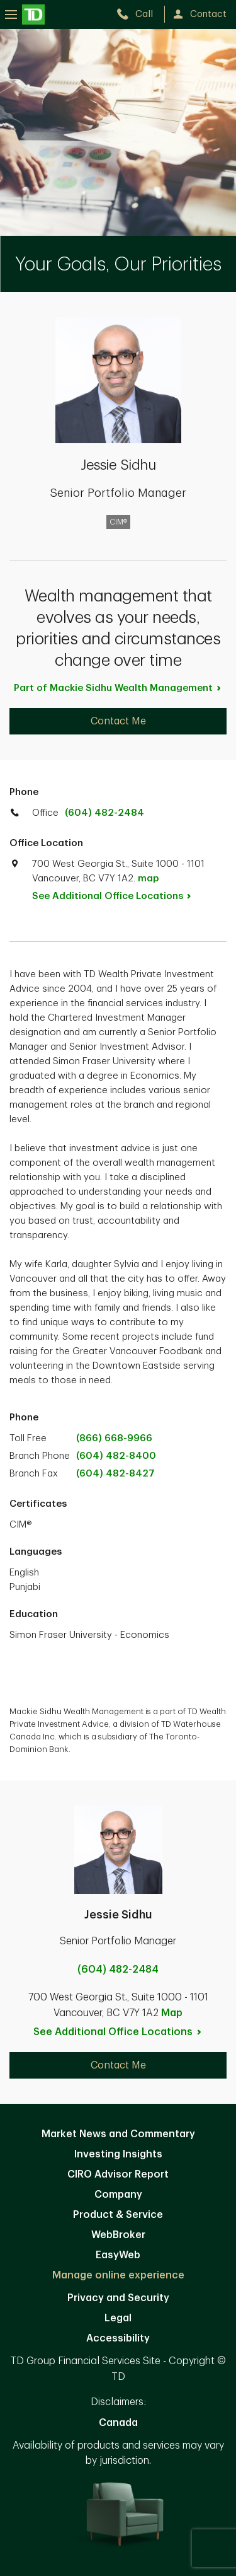  Describe the element at coordinates (118, 2255) in the screenshot. I see `EasyWeb [EasyWeb. Opens in new tab]` at that location.